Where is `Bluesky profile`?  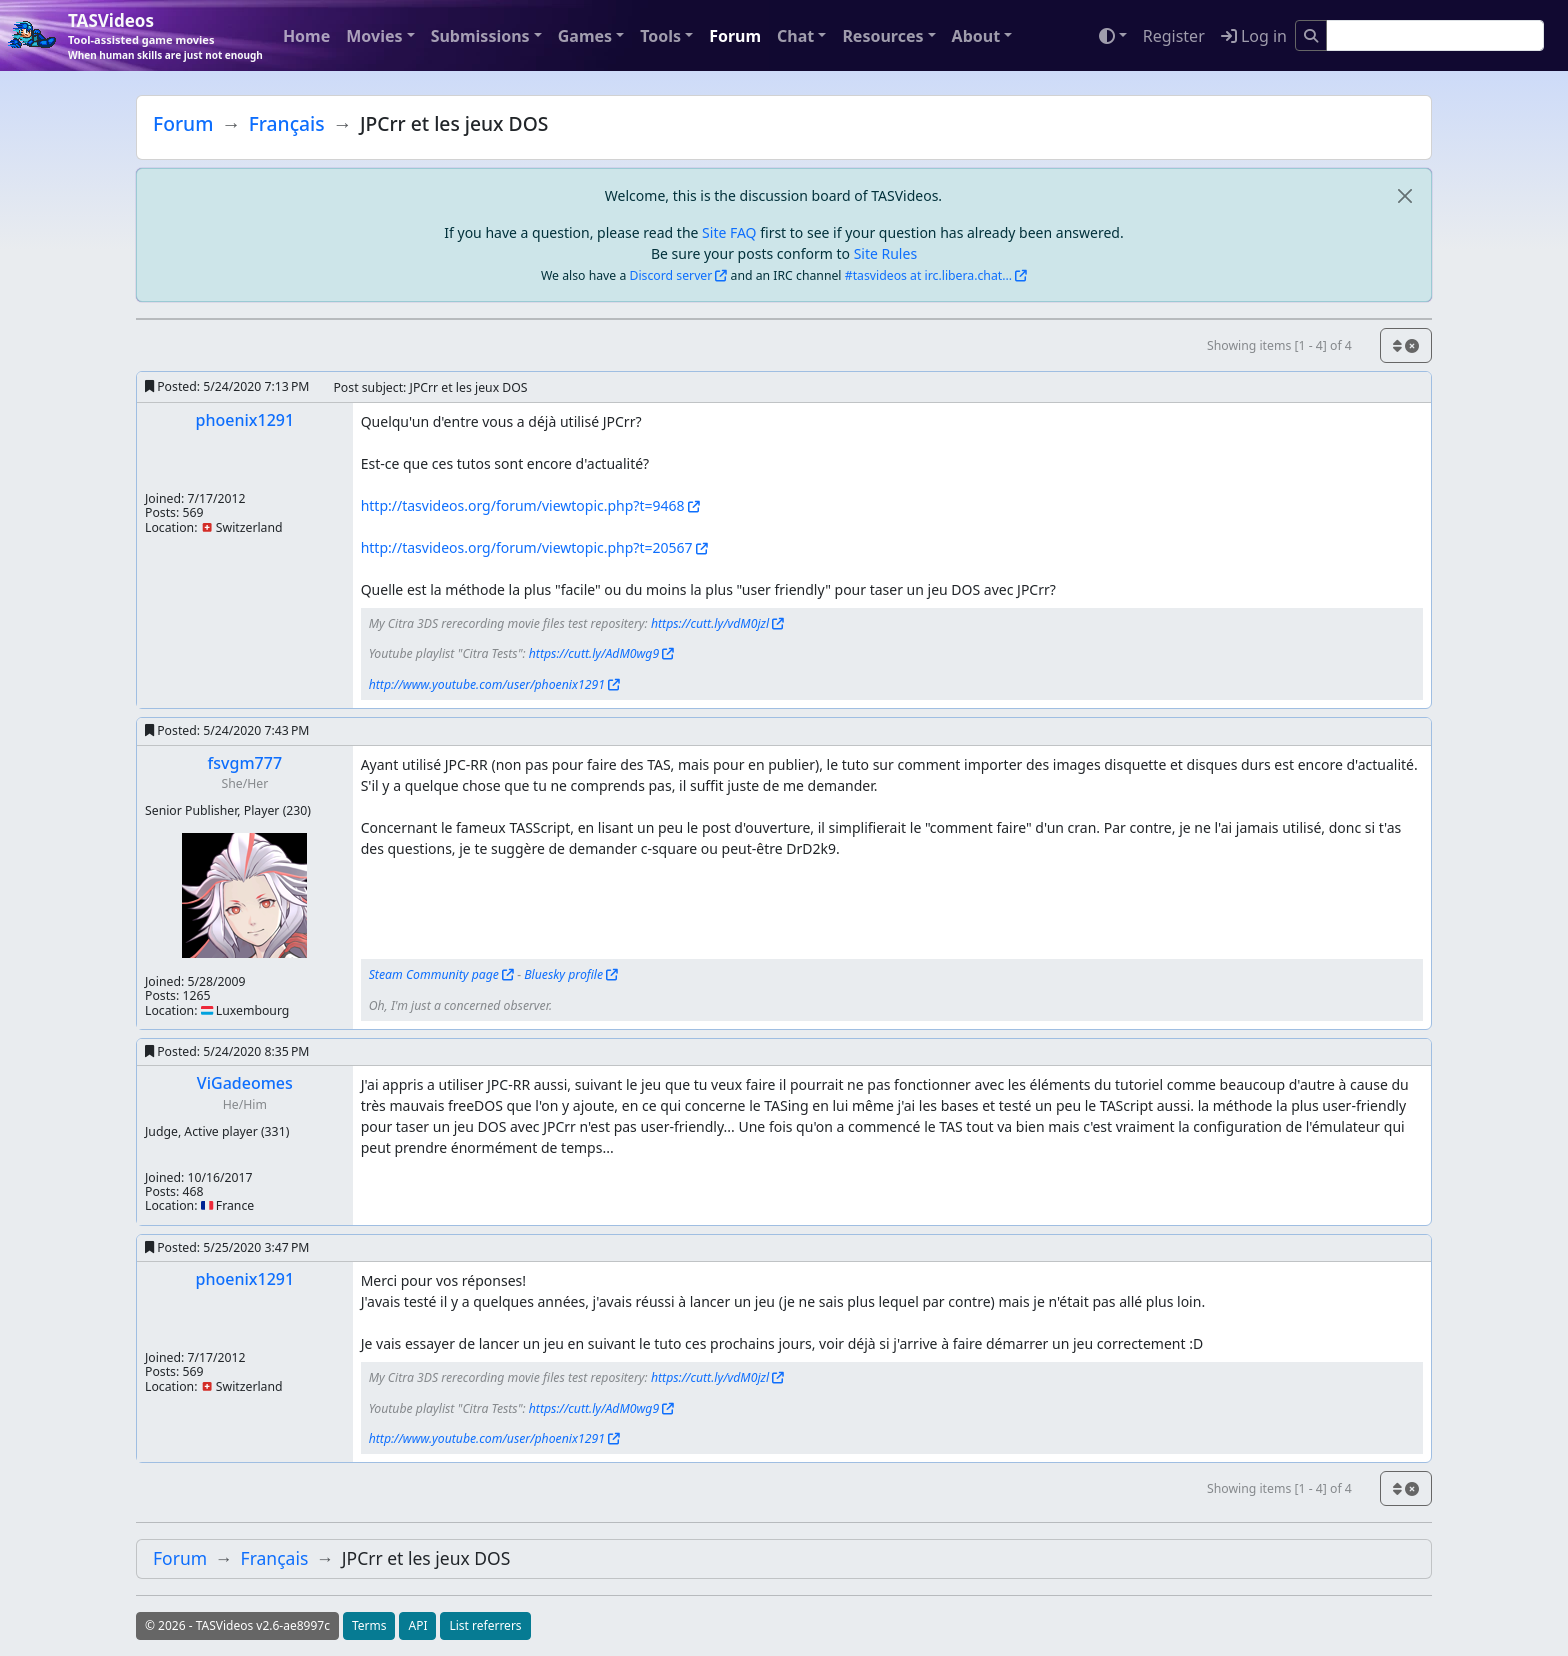 Bluesky profile is located at coordinates (563, 974).